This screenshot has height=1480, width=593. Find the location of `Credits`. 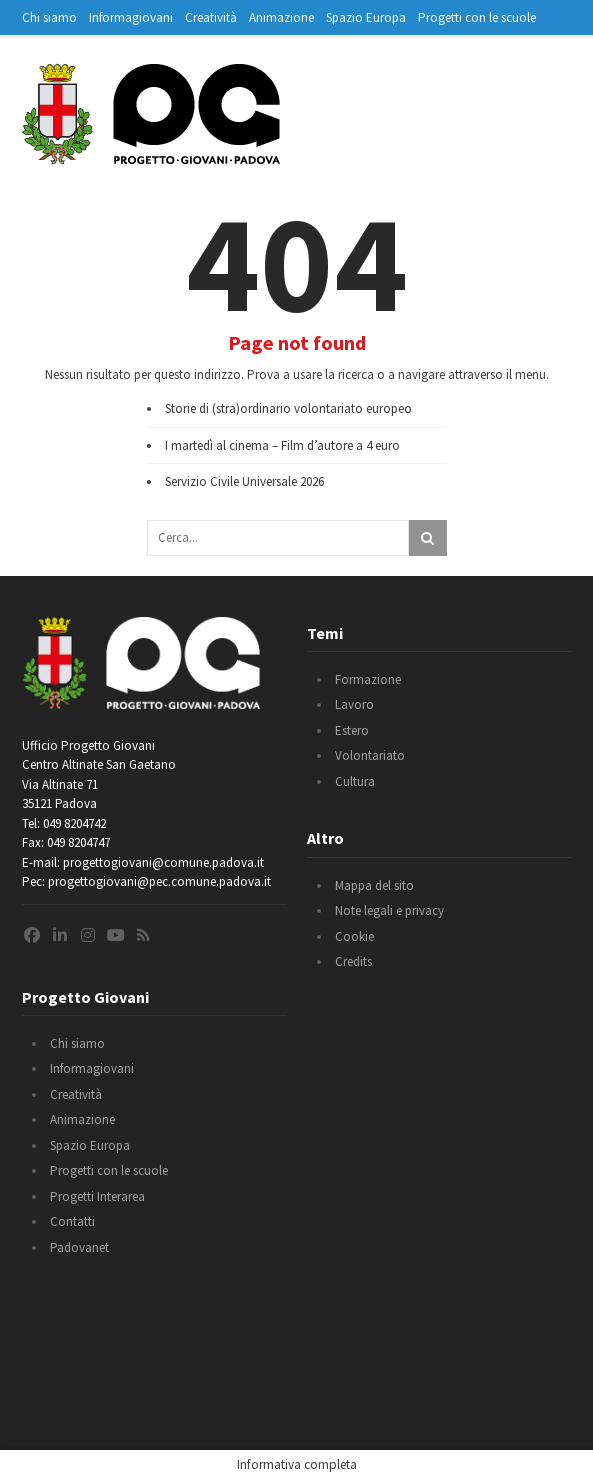

Credits is located at coordinates (353, 961).